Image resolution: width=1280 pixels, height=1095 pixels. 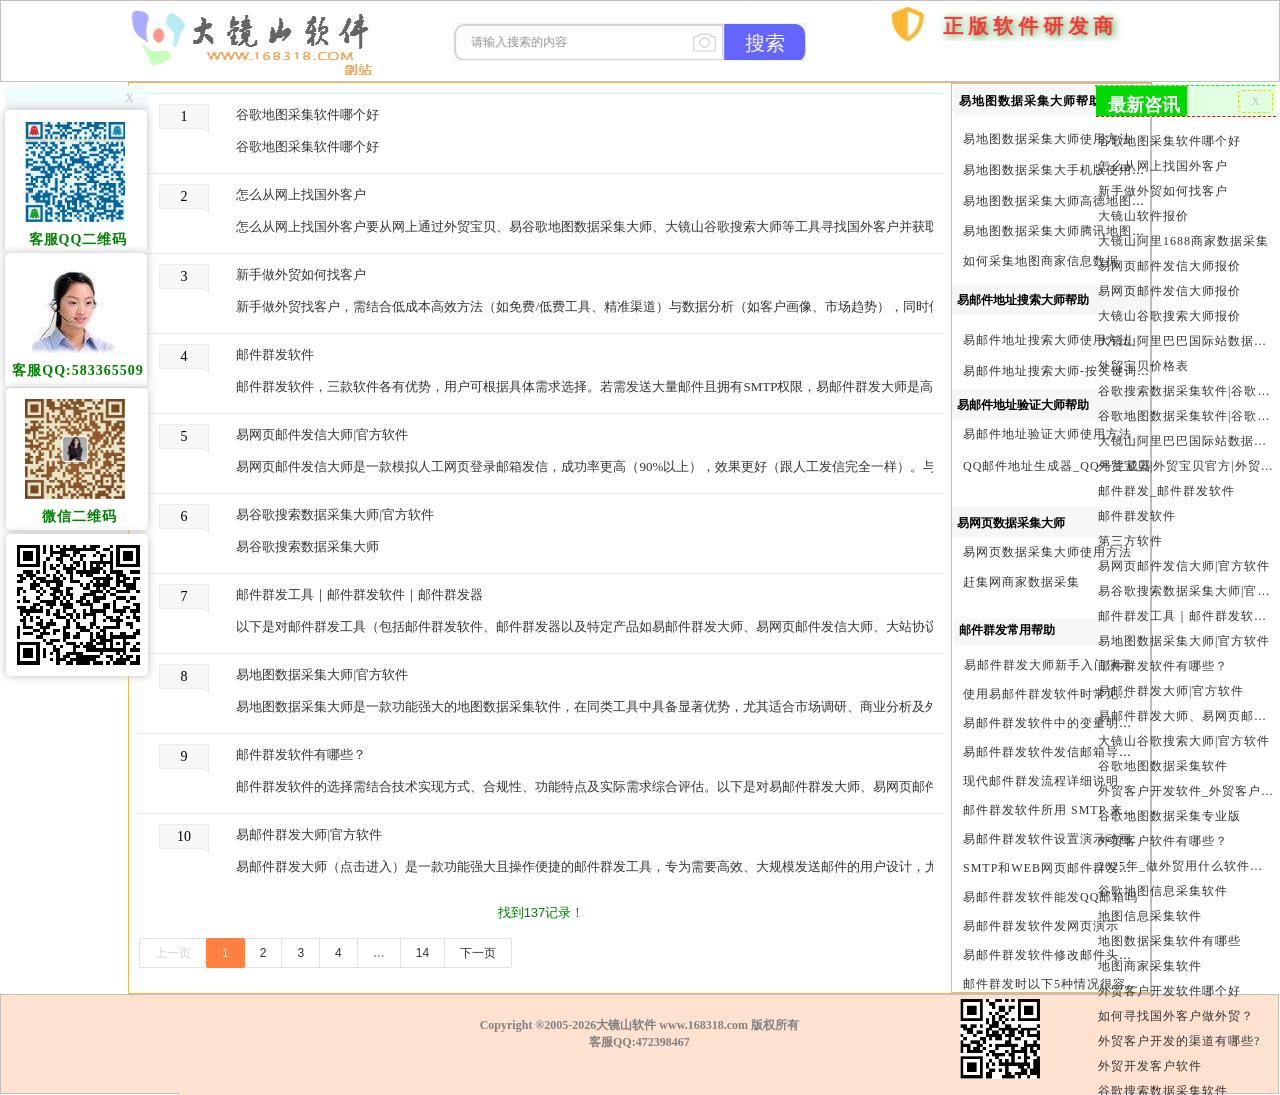 I want to click on 谷歌搜索数据采集软件|谷歌搜索引擎采集软件|谷歌搜索引擎采集器|大镜山谷歌搜索大师|google搜索|谷歌搜索采集软件|外贸客户开发软件, so click(x=1186, y=389).